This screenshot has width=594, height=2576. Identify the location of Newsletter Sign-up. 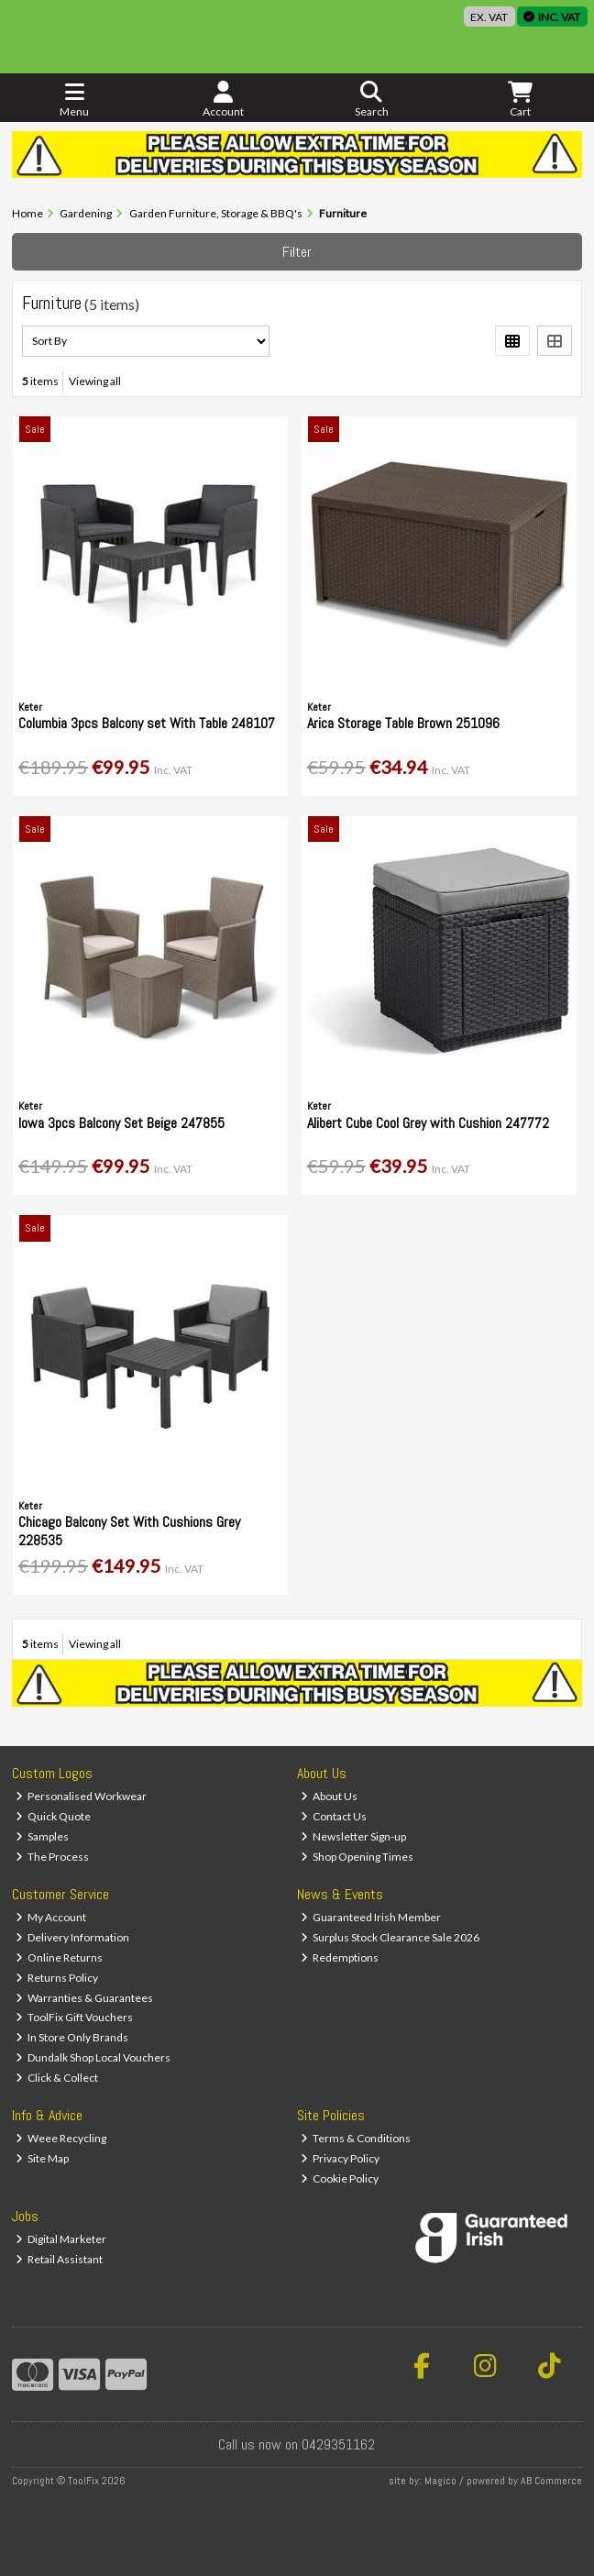
(354, 1836).